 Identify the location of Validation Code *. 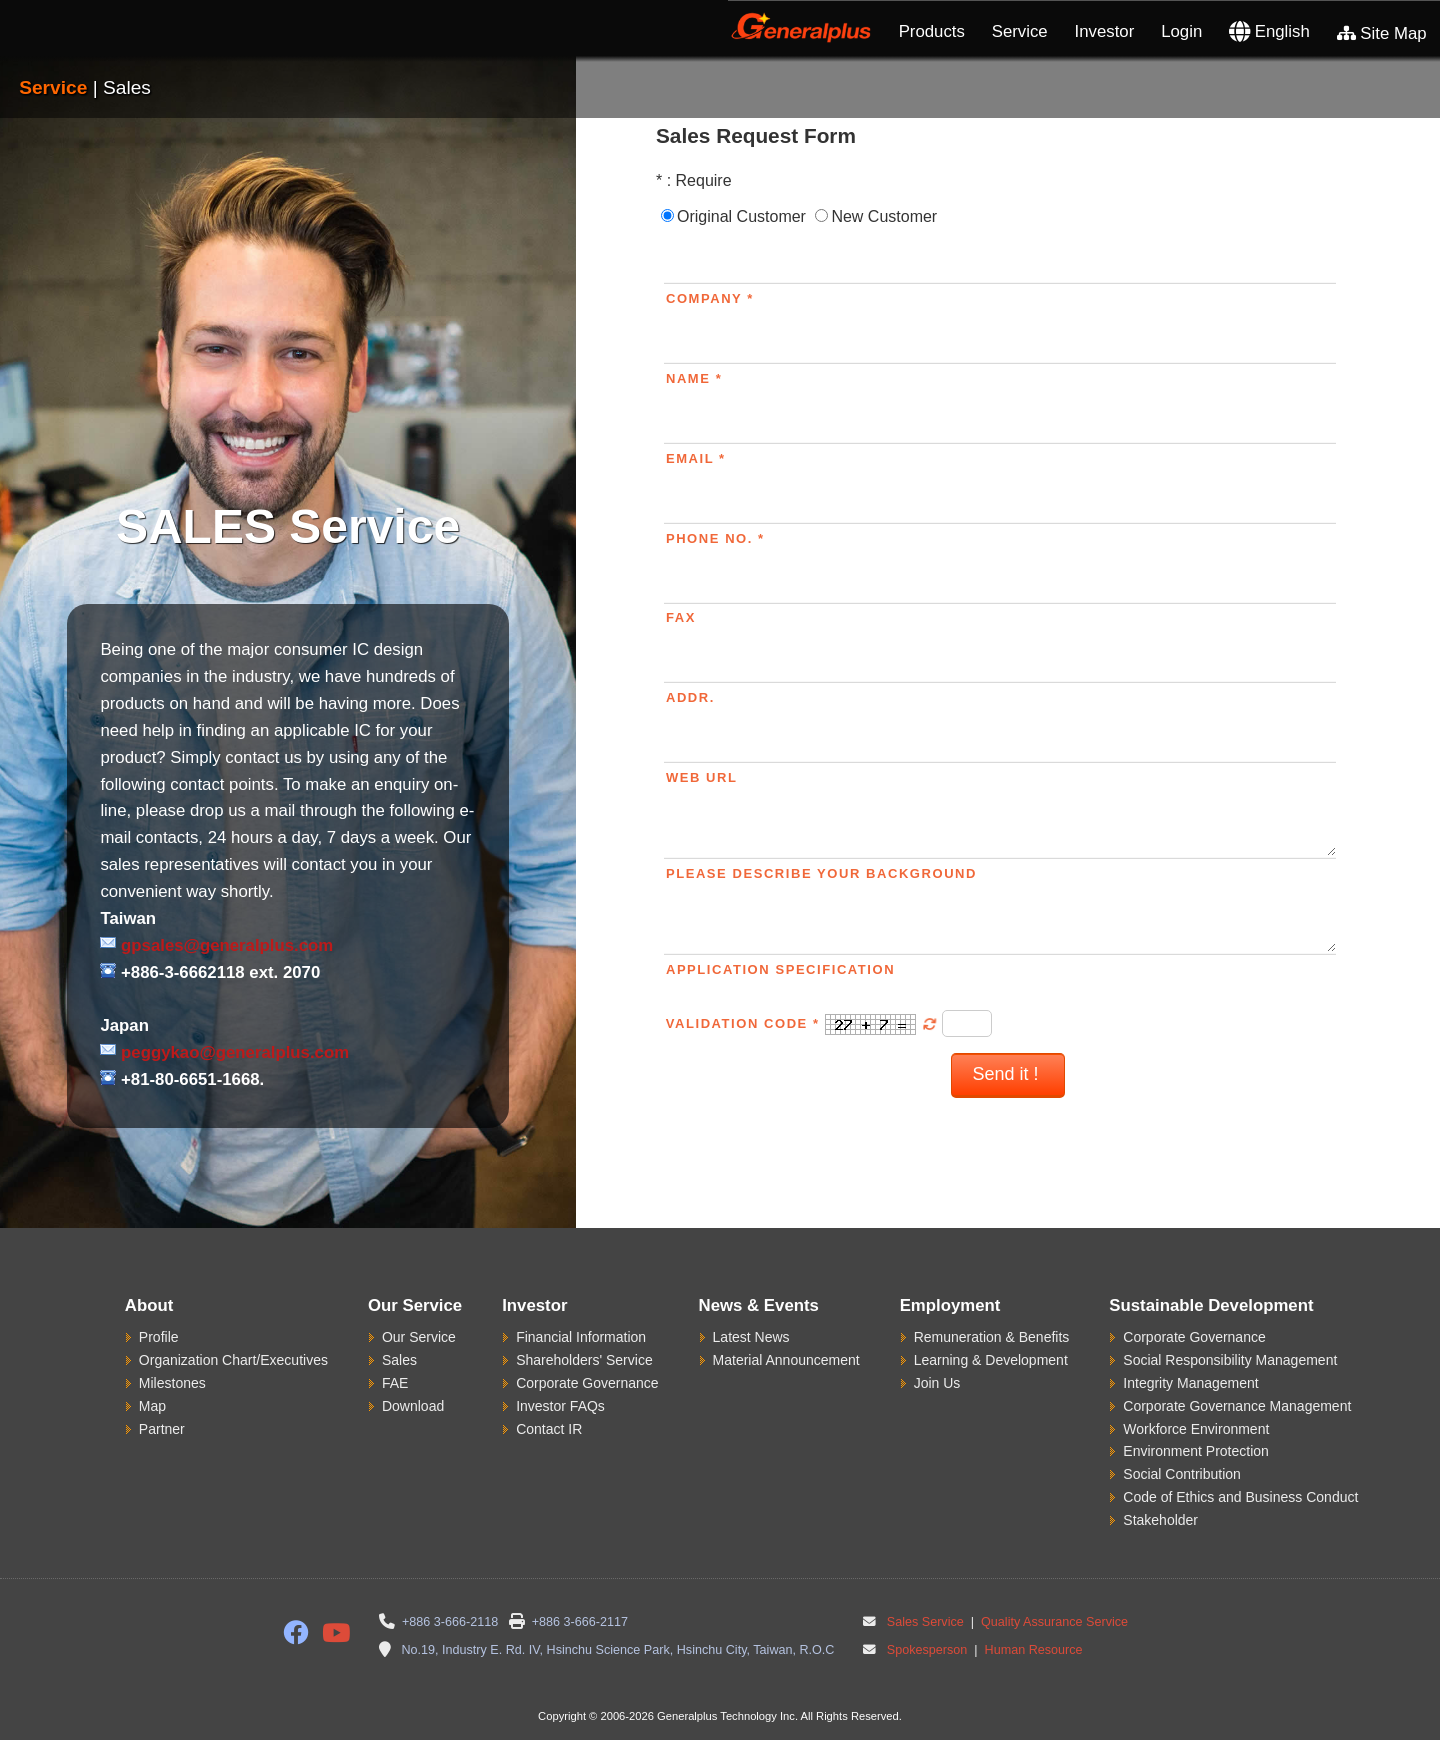
(804, 1023).